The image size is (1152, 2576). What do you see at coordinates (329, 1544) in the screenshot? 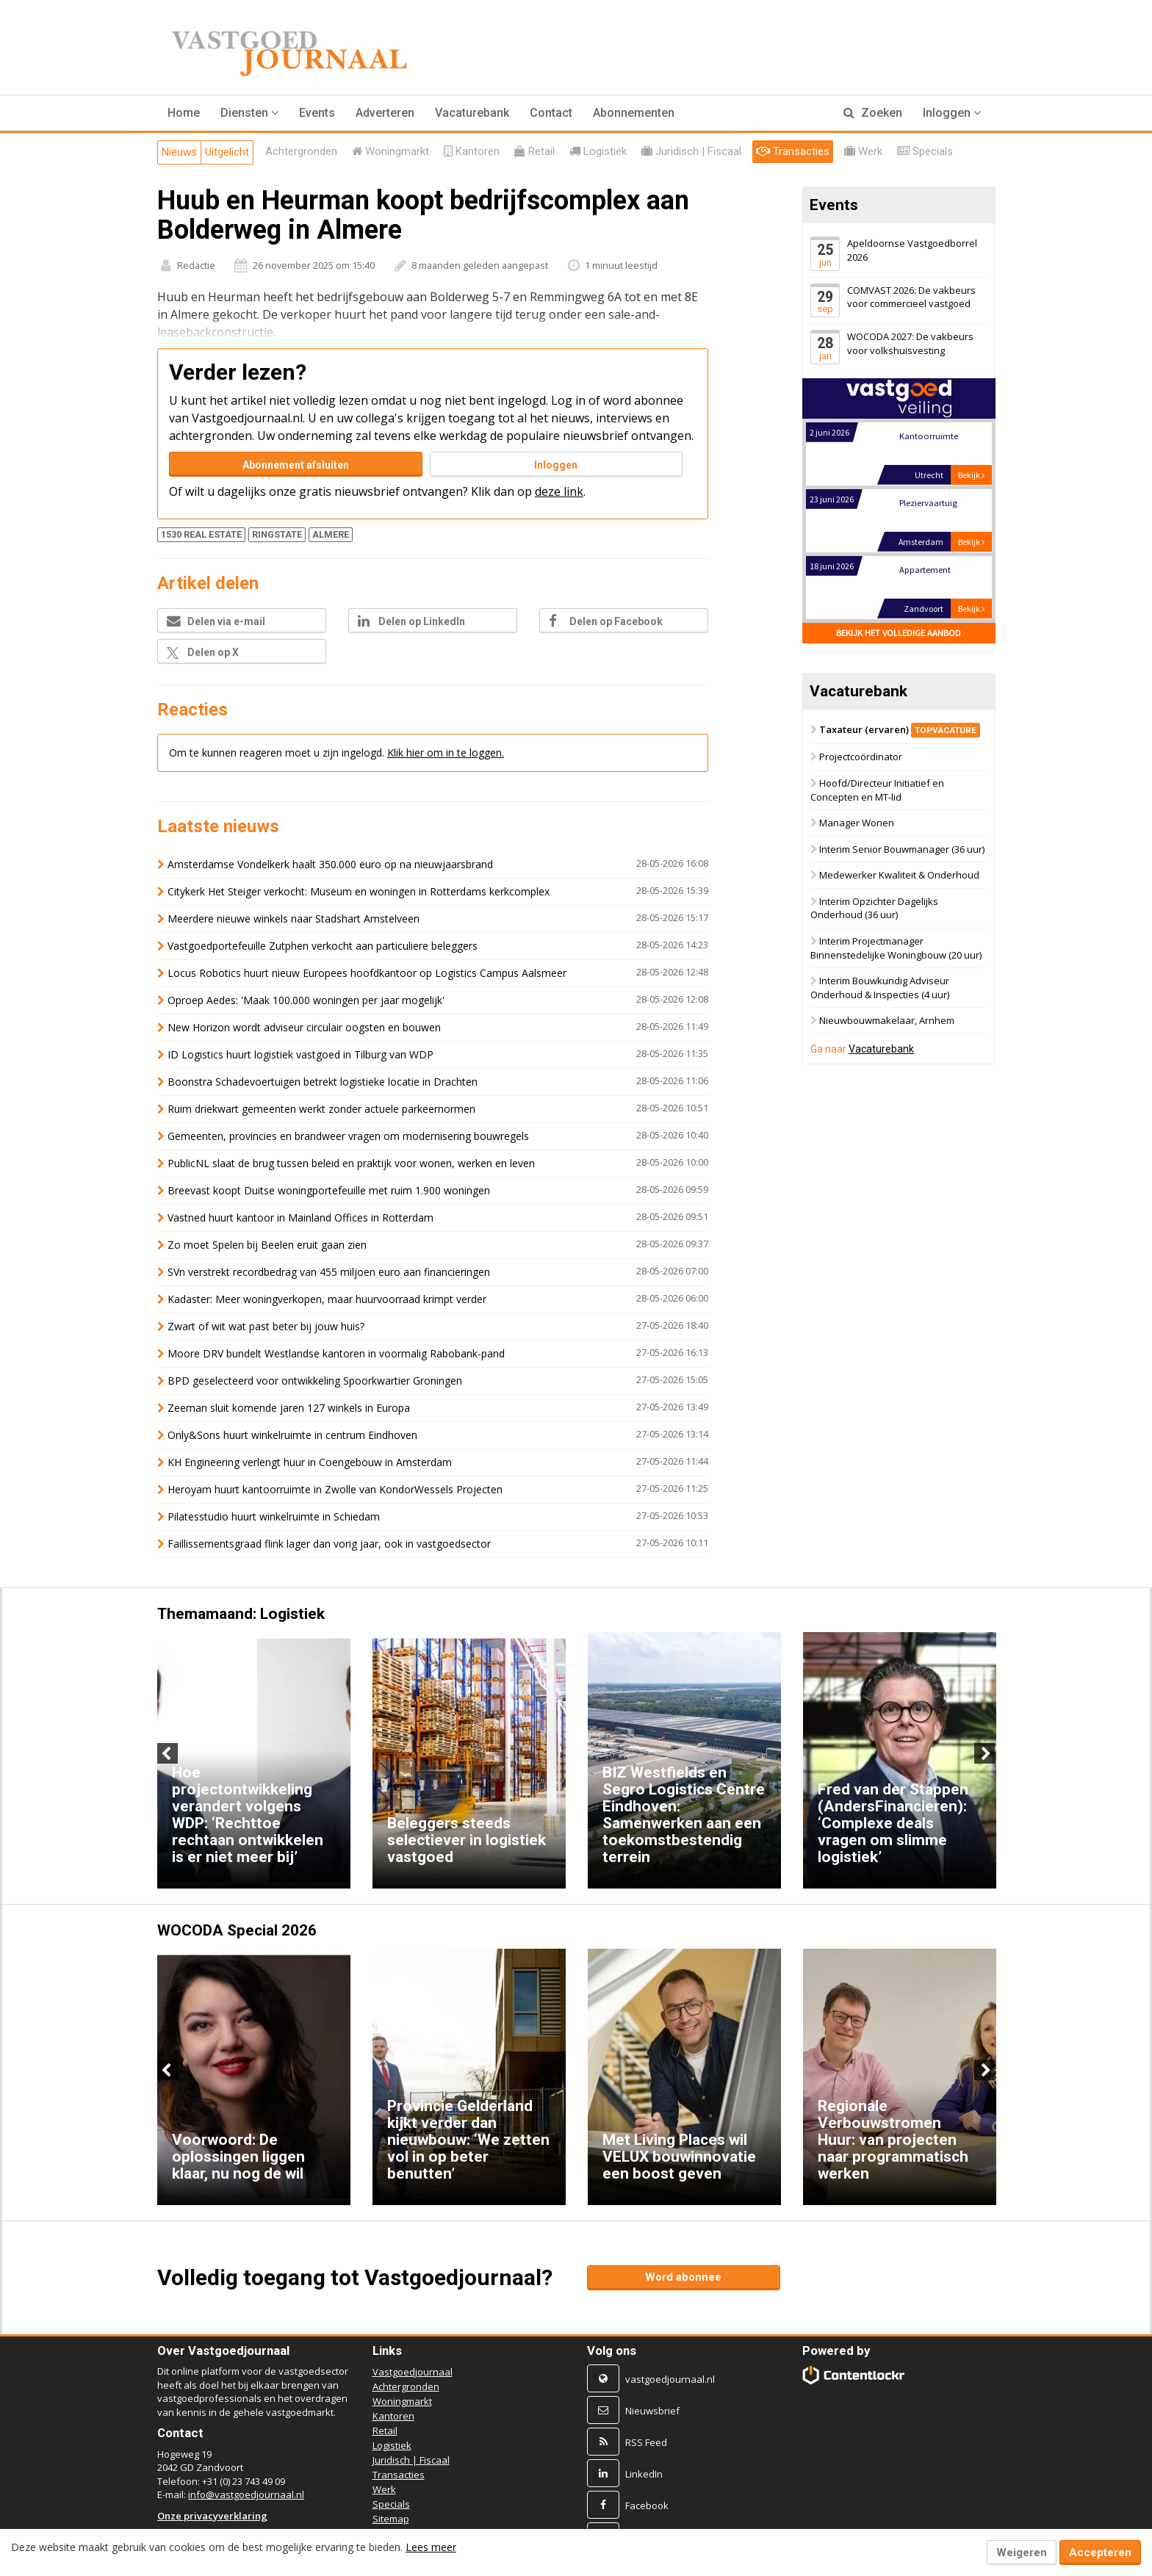
I see `Faillissementsgraad flink lager dan vorig jaar, ook in vastgoedsector` at bounding box center [329, 1544].